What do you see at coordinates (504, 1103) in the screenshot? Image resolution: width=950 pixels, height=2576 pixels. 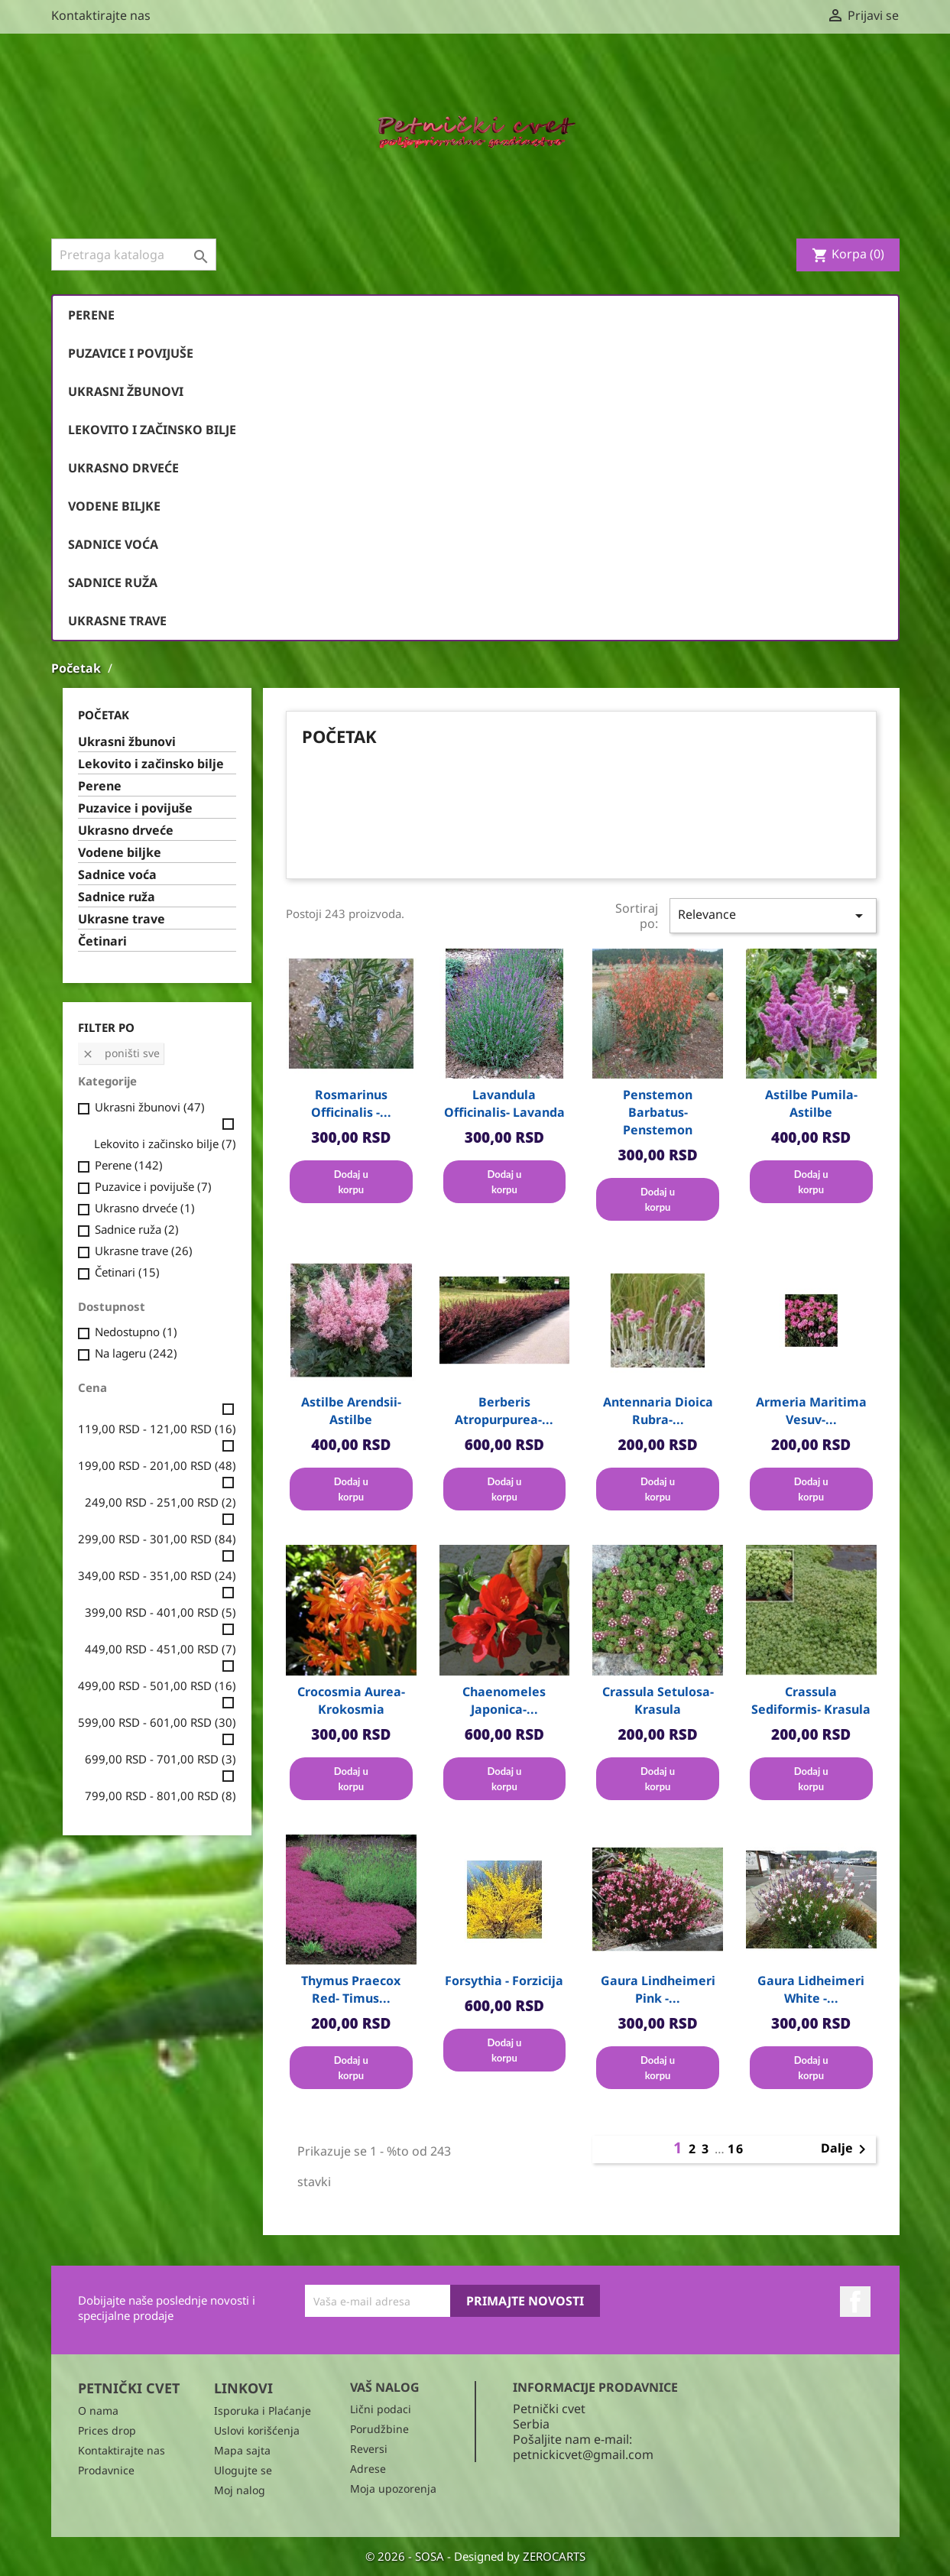 I see `Lavandula officinalis- Lavanda` at bounding box center [504, 1103].